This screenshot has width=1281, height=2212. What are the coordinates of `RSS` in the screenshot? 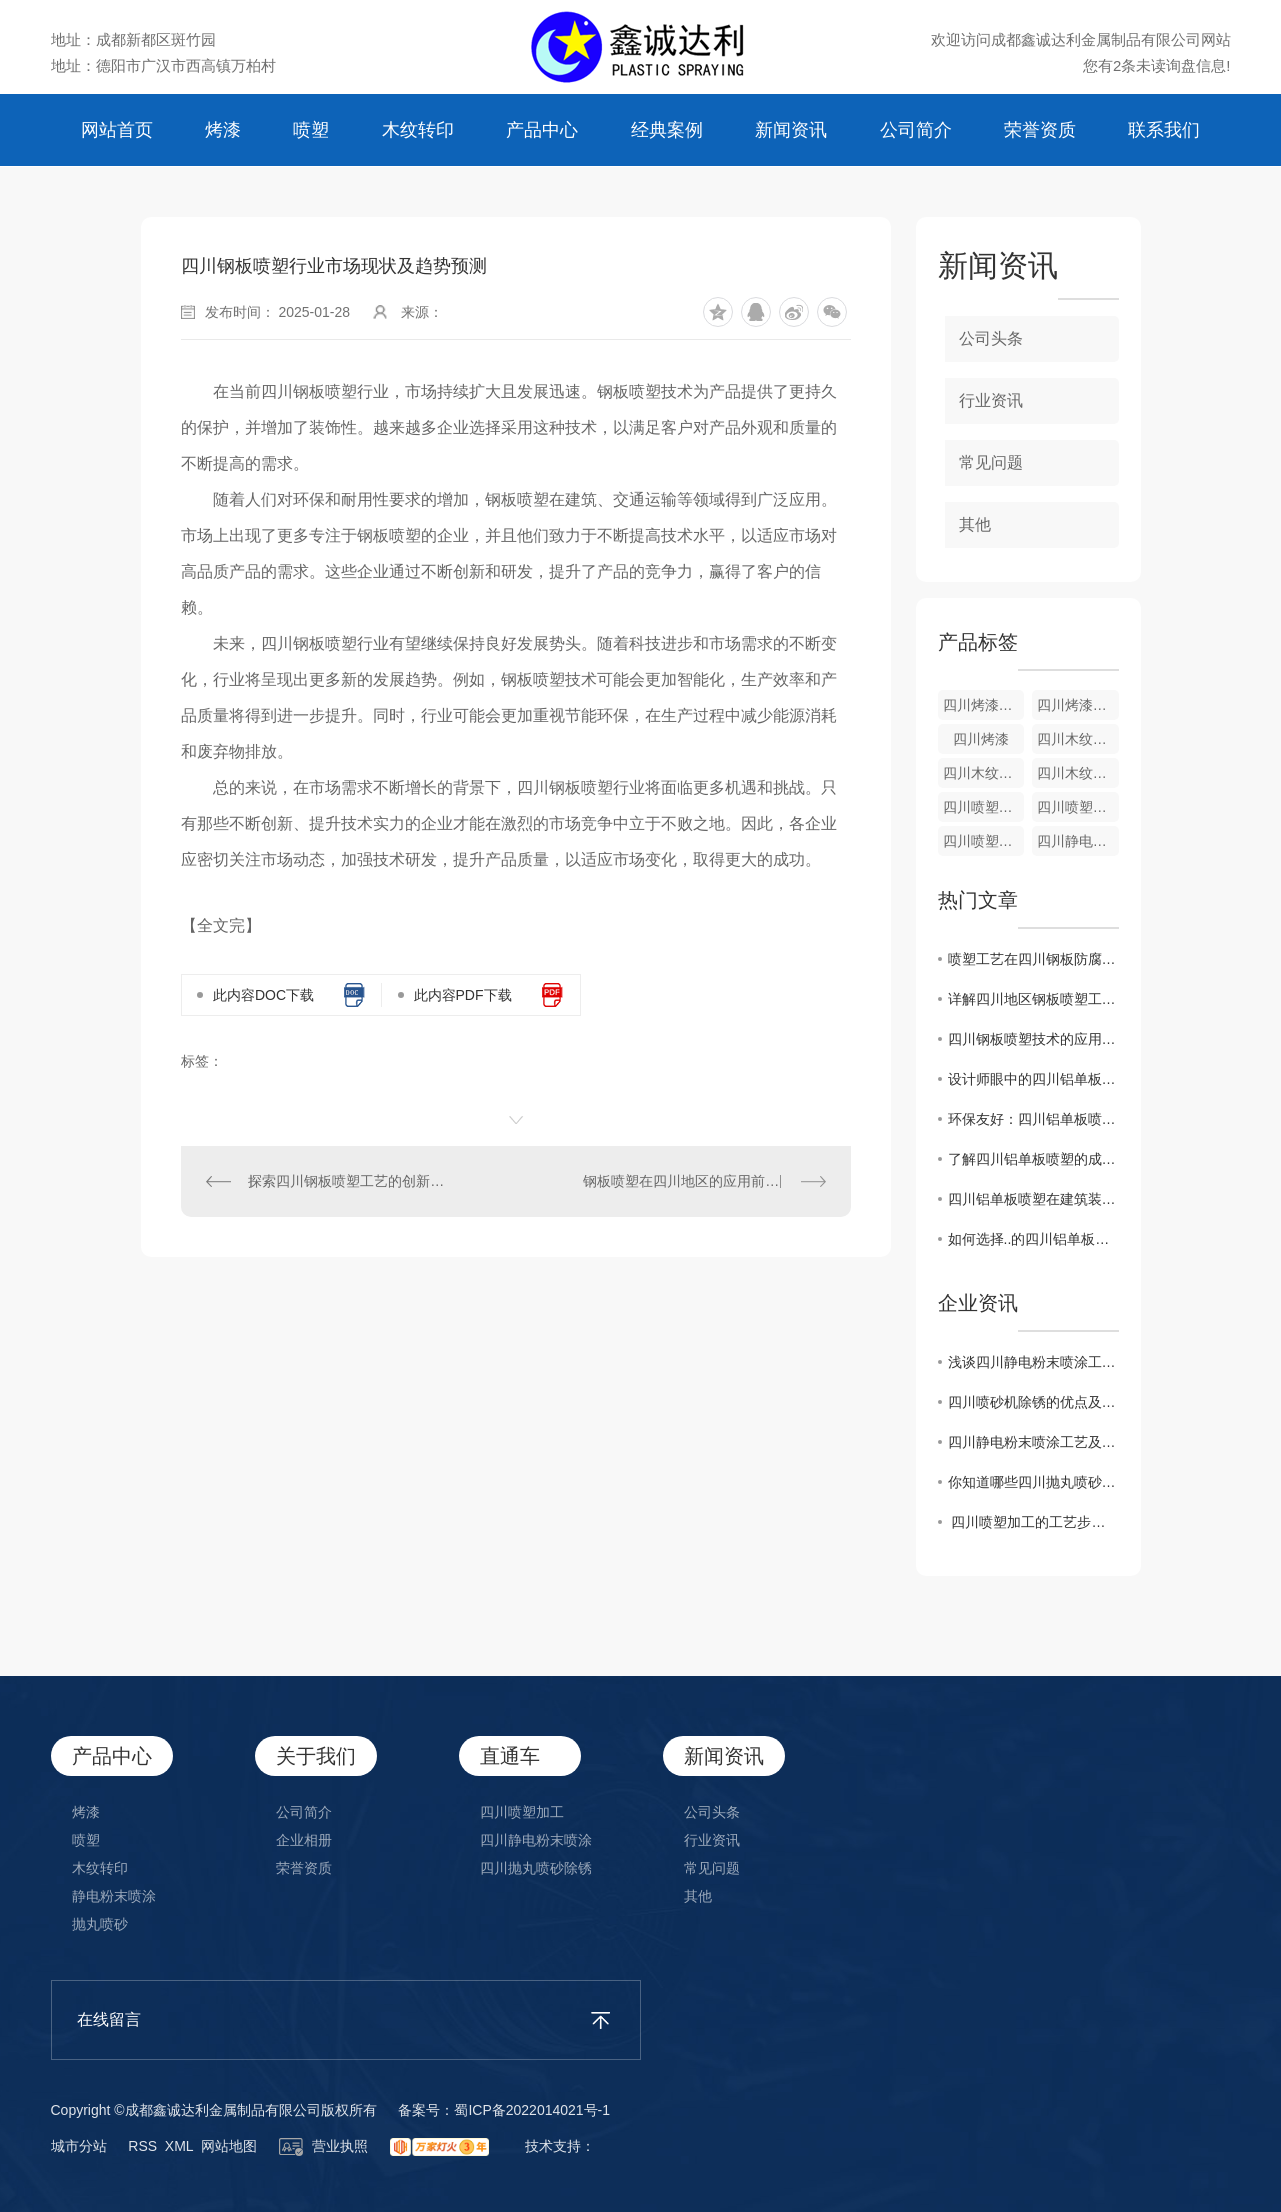 It's located at (142, 2146).